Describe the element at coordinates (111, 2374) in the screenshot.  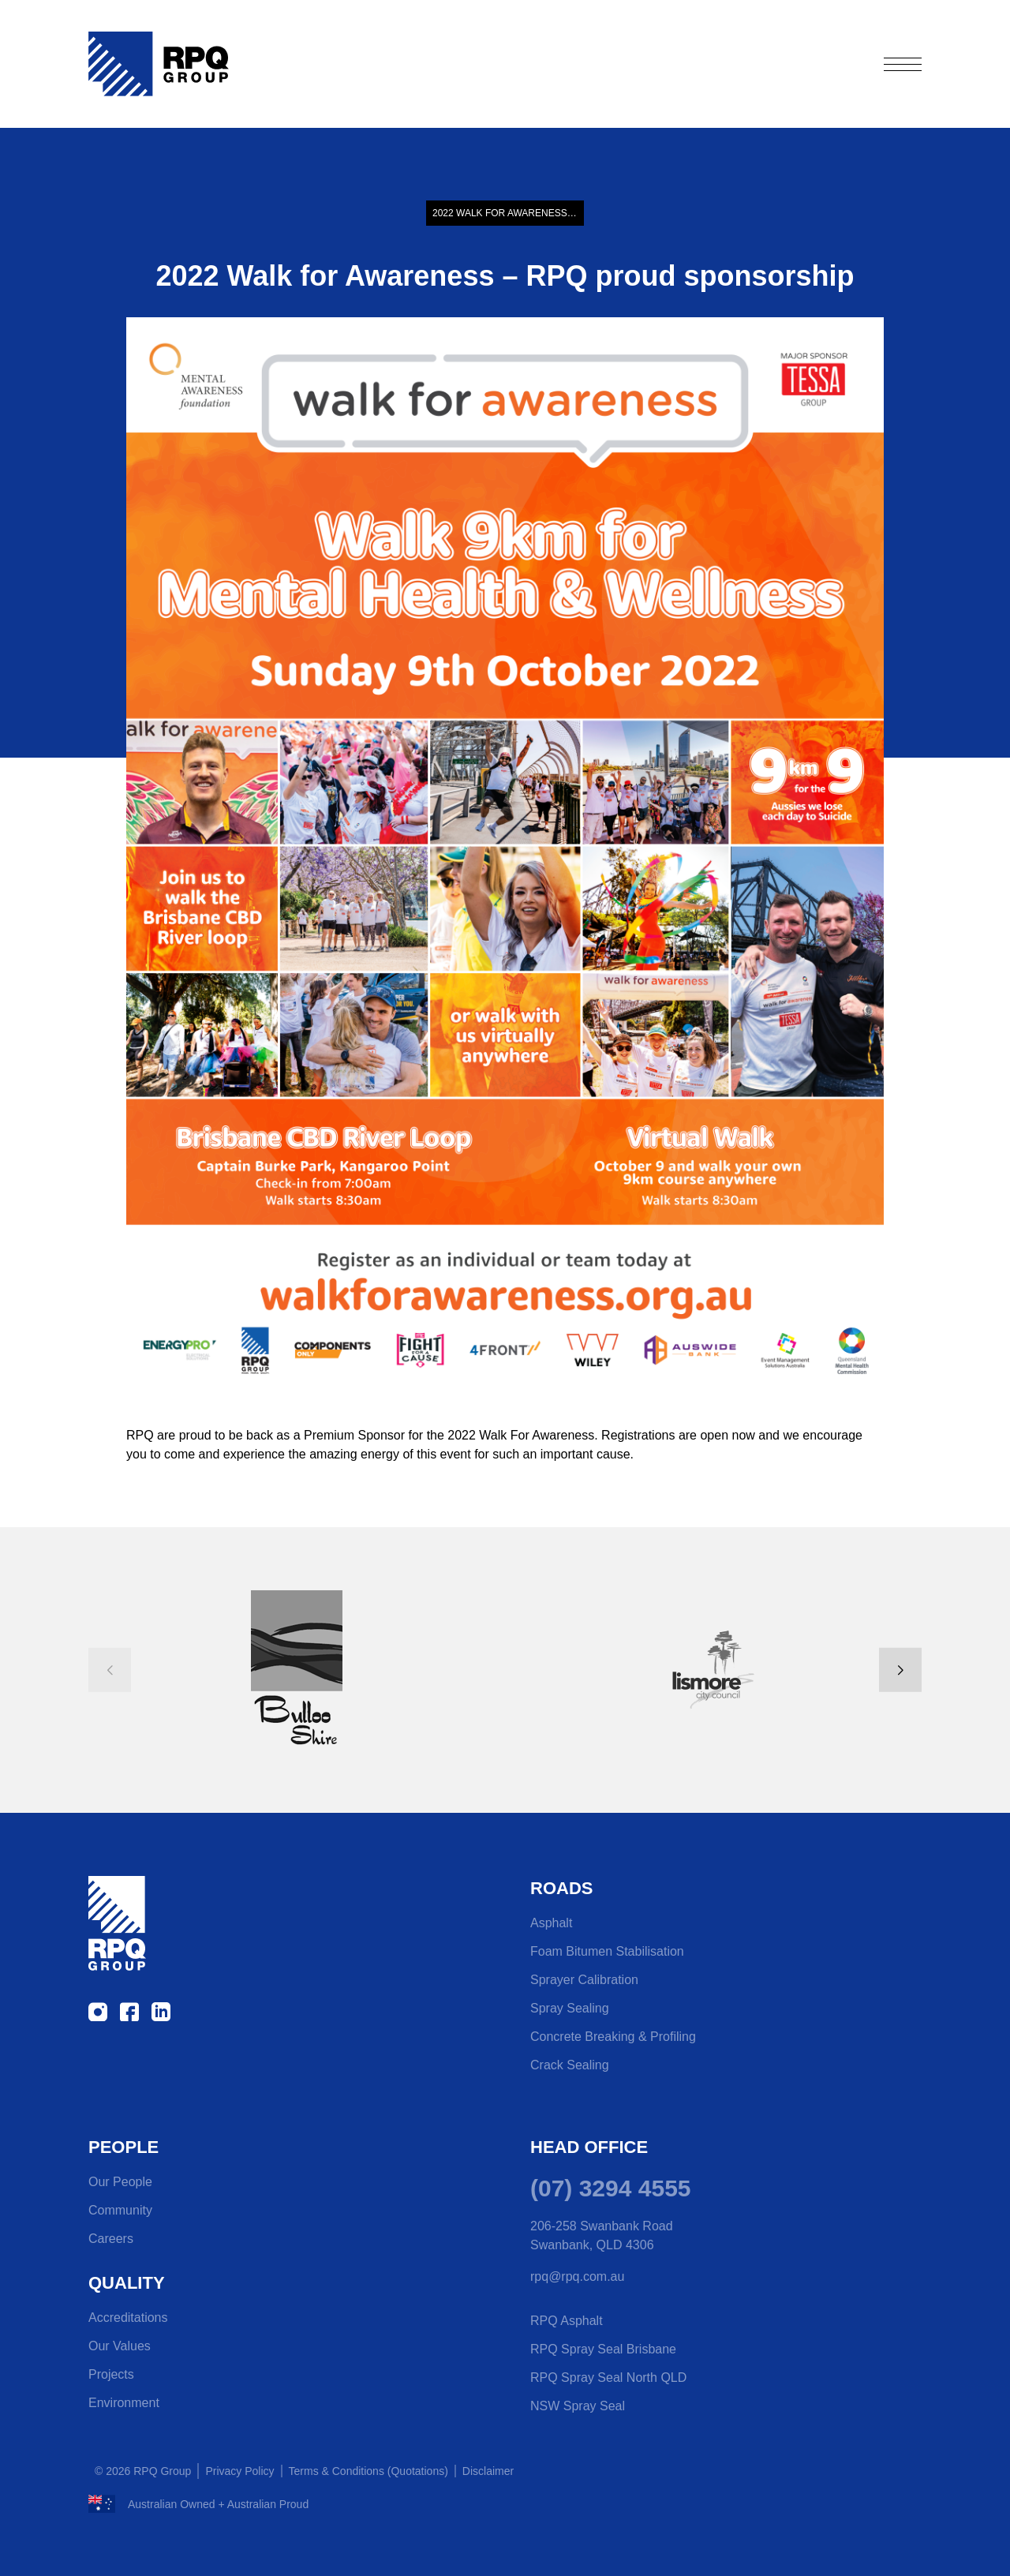
I see `Projects` at that location.